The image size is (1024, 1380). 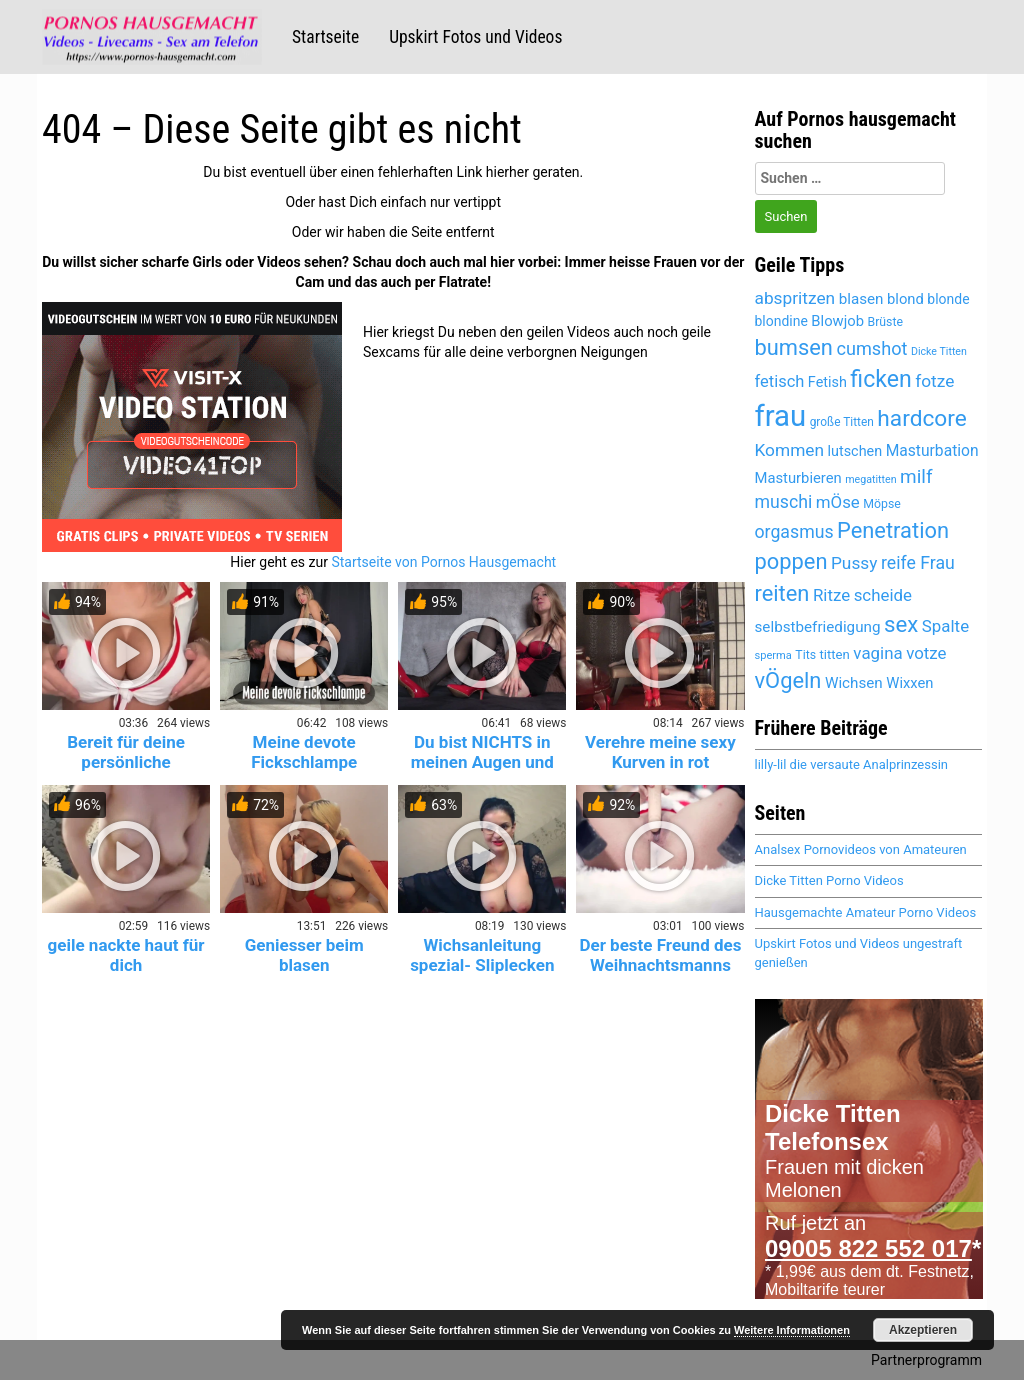 I want to click on Kommen [Kommen (6.158 Einträge)], so click(x=790, y=450).